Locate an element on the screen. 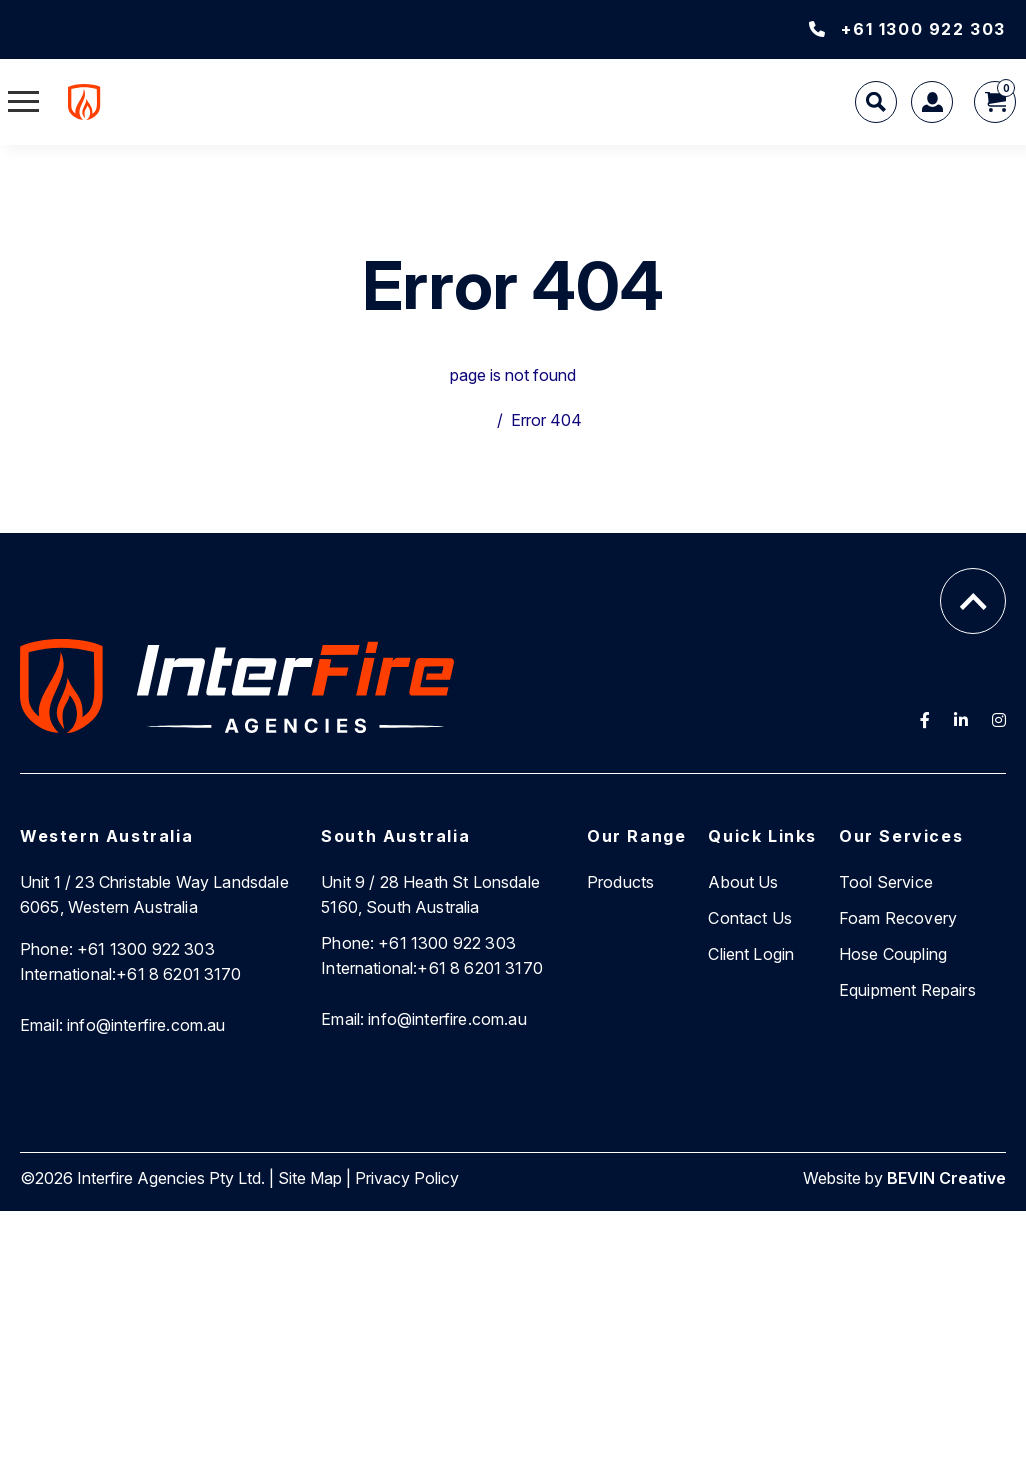 This screenshot has width=1026, height=1463. Unit 9 / 28 Heath St Lonsdale 5160, South Australia is located at coordinates (430, 894).